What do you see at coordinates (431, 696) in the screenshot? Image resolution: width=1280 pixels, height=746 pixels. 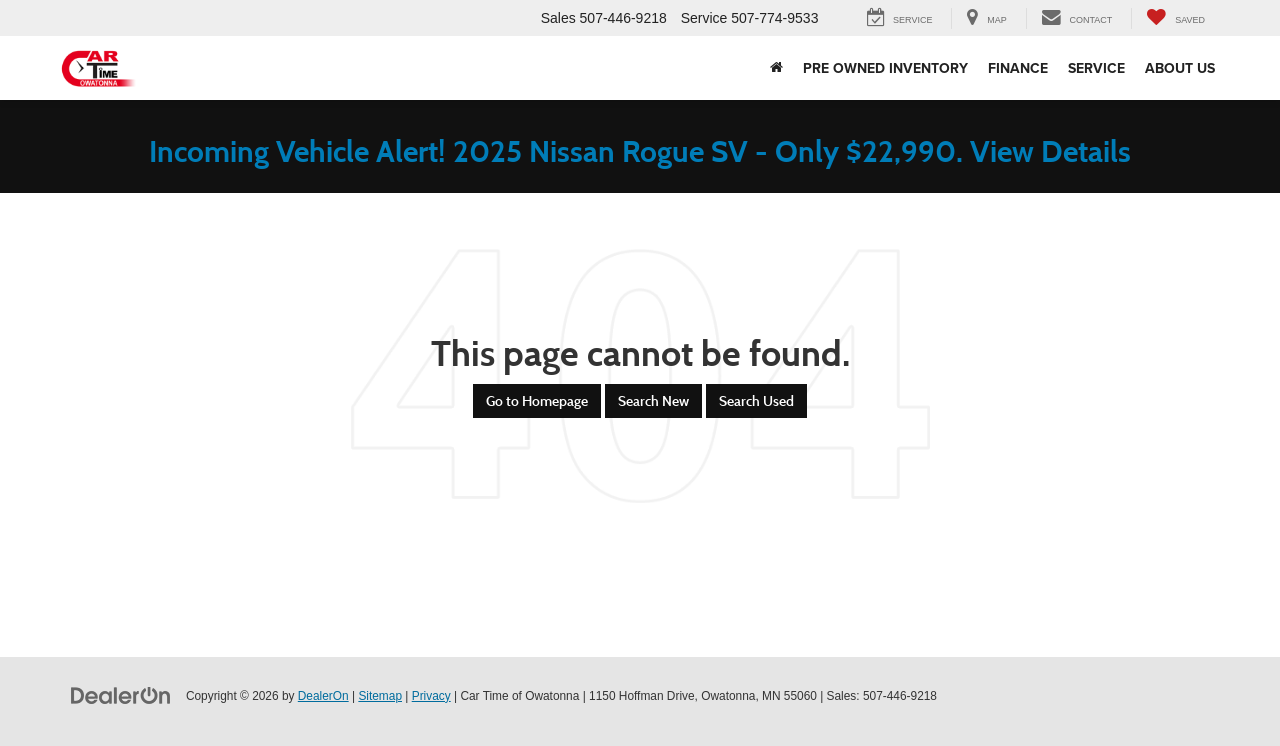 I see `Privacy` at bounding box center [431, 696].